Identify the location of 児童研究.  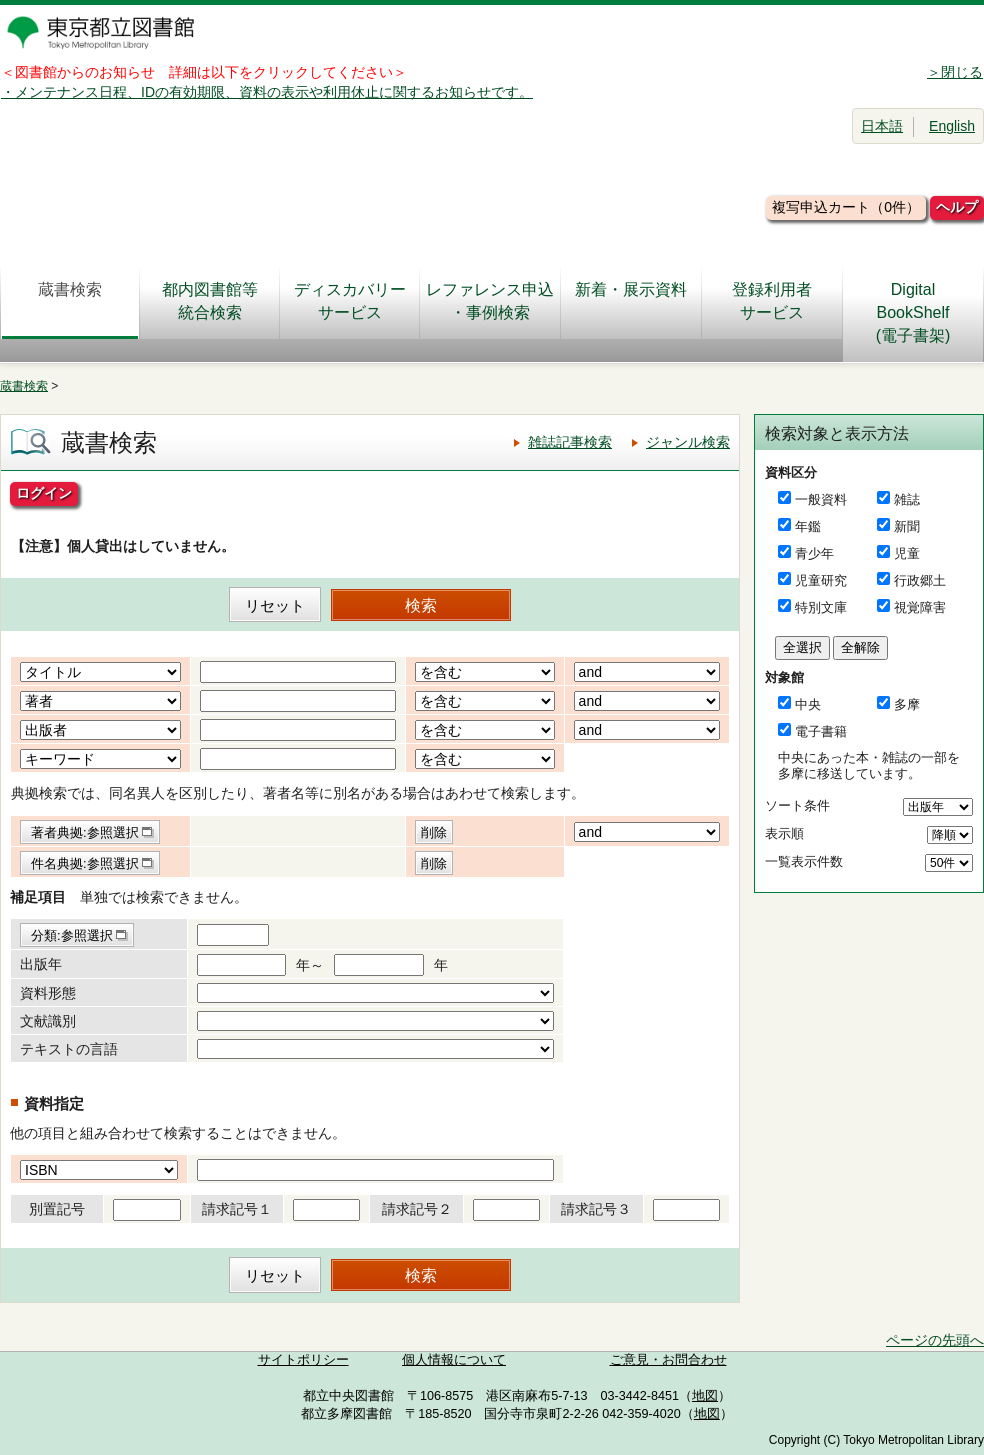
(821, 580).